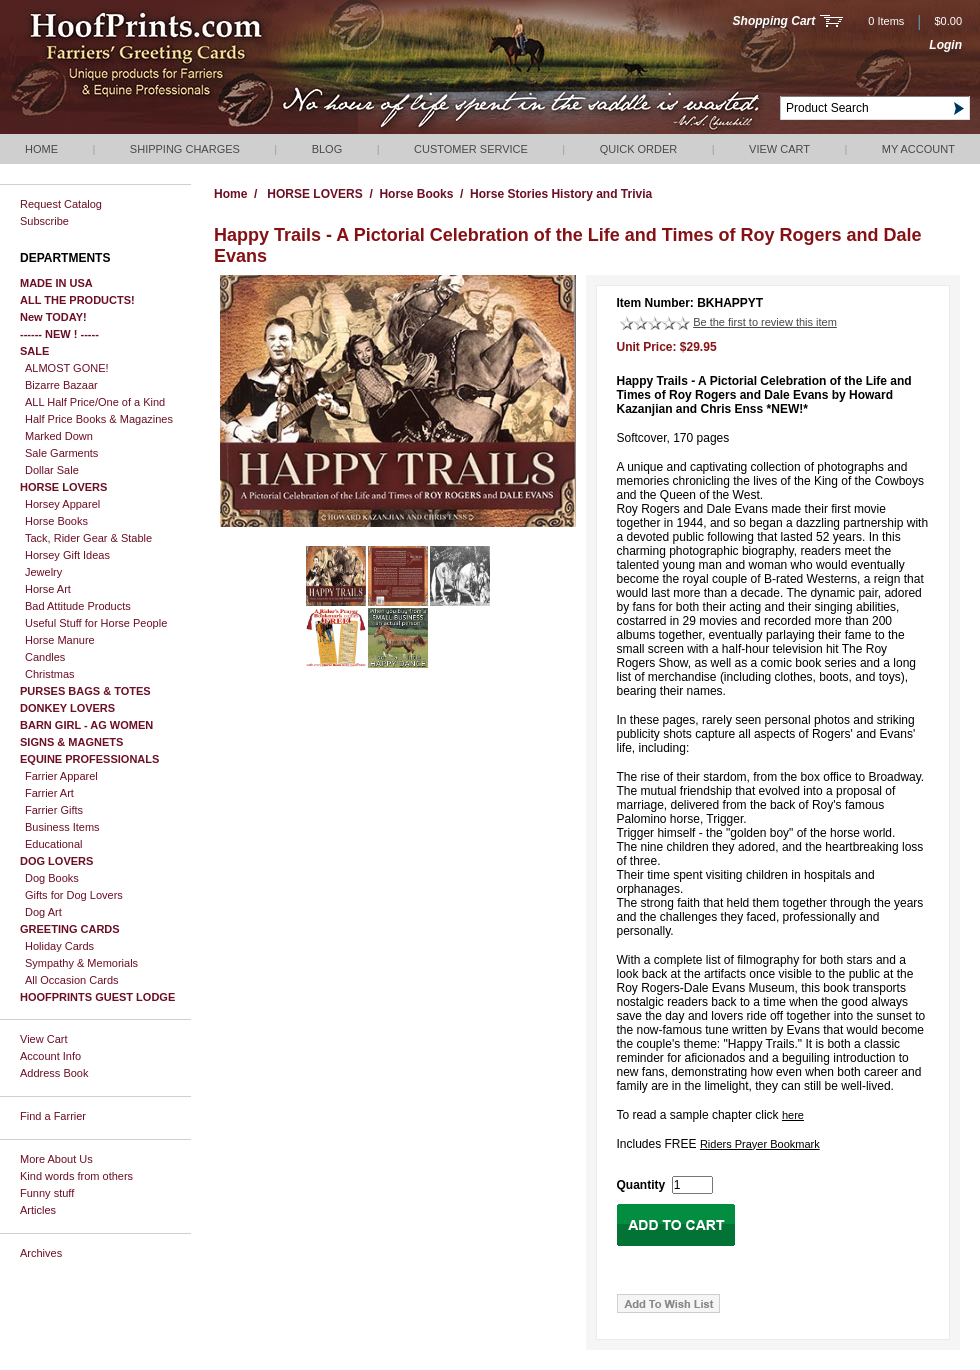  What do you see at coordinates (67, 708) in the screenshot?
I see `DONKEY LOVERS` at bounding box center [67, 708].